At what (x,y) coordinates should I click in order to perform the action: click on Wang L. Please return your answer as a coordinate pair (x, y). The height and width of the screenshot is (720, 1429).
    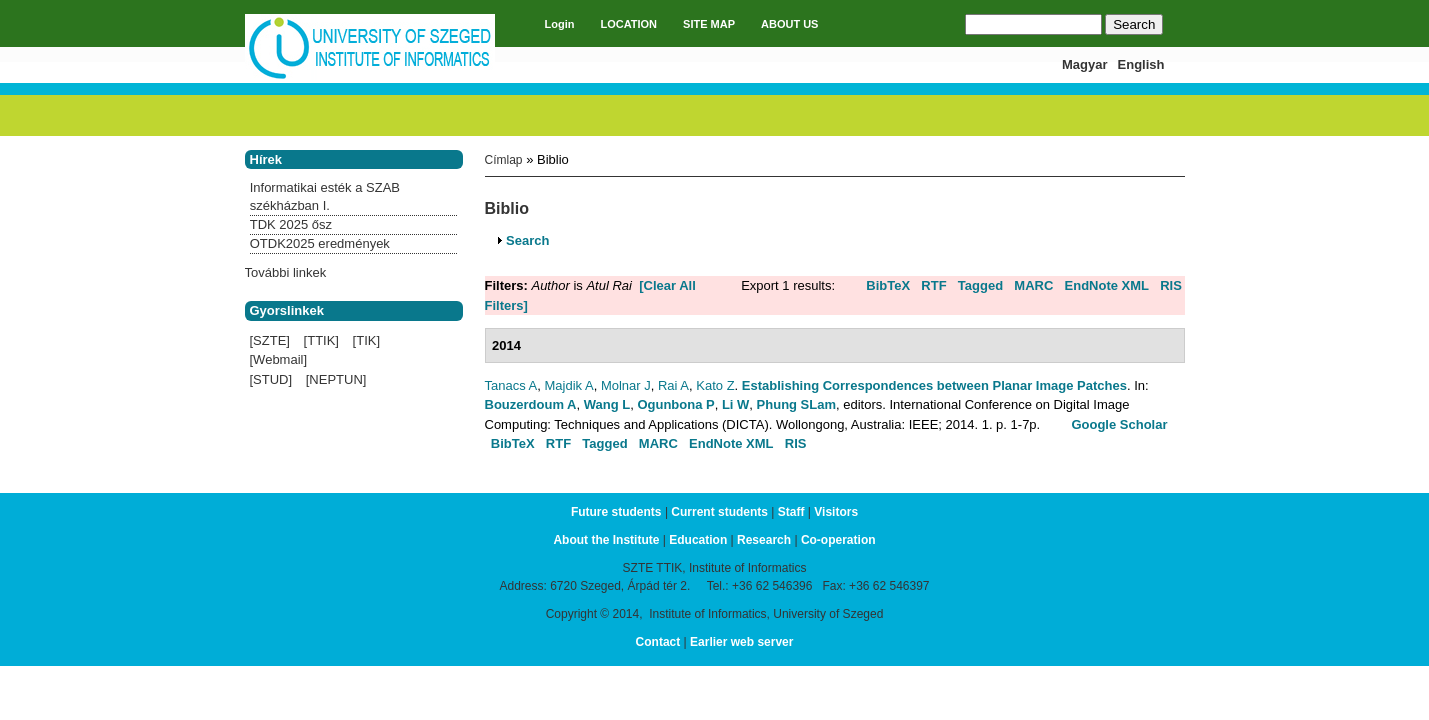
    Looking at the image, I should click on (607, 404).